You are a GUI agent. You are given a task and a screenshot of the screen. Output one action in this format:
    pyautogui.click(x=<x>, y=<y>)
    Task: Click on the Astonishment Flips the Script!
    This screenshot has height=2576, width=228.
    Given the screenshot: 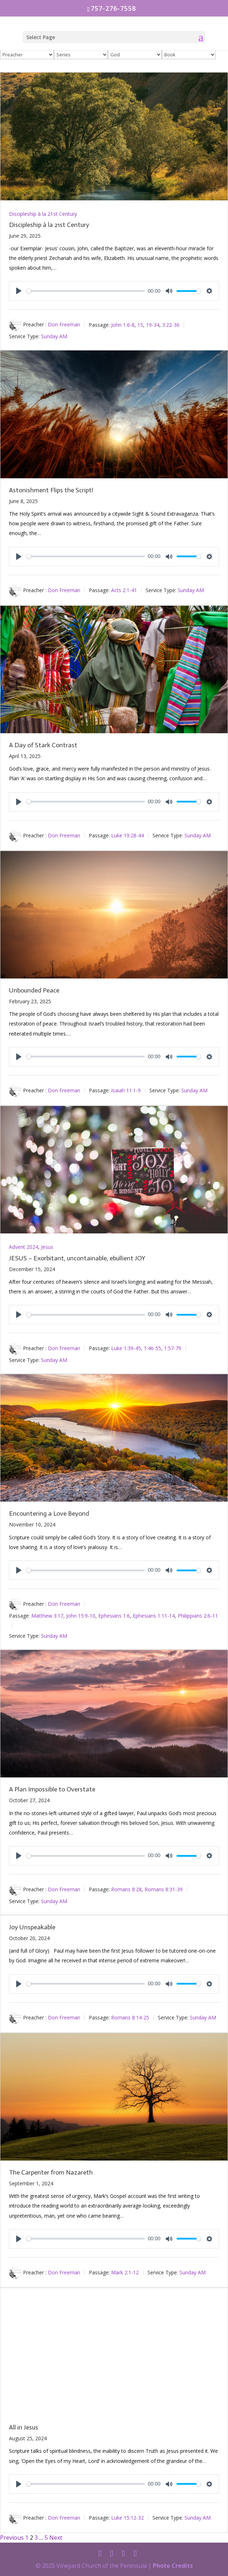 What is the action you would take?
    pyautogui.click(x=51, y=490)
    